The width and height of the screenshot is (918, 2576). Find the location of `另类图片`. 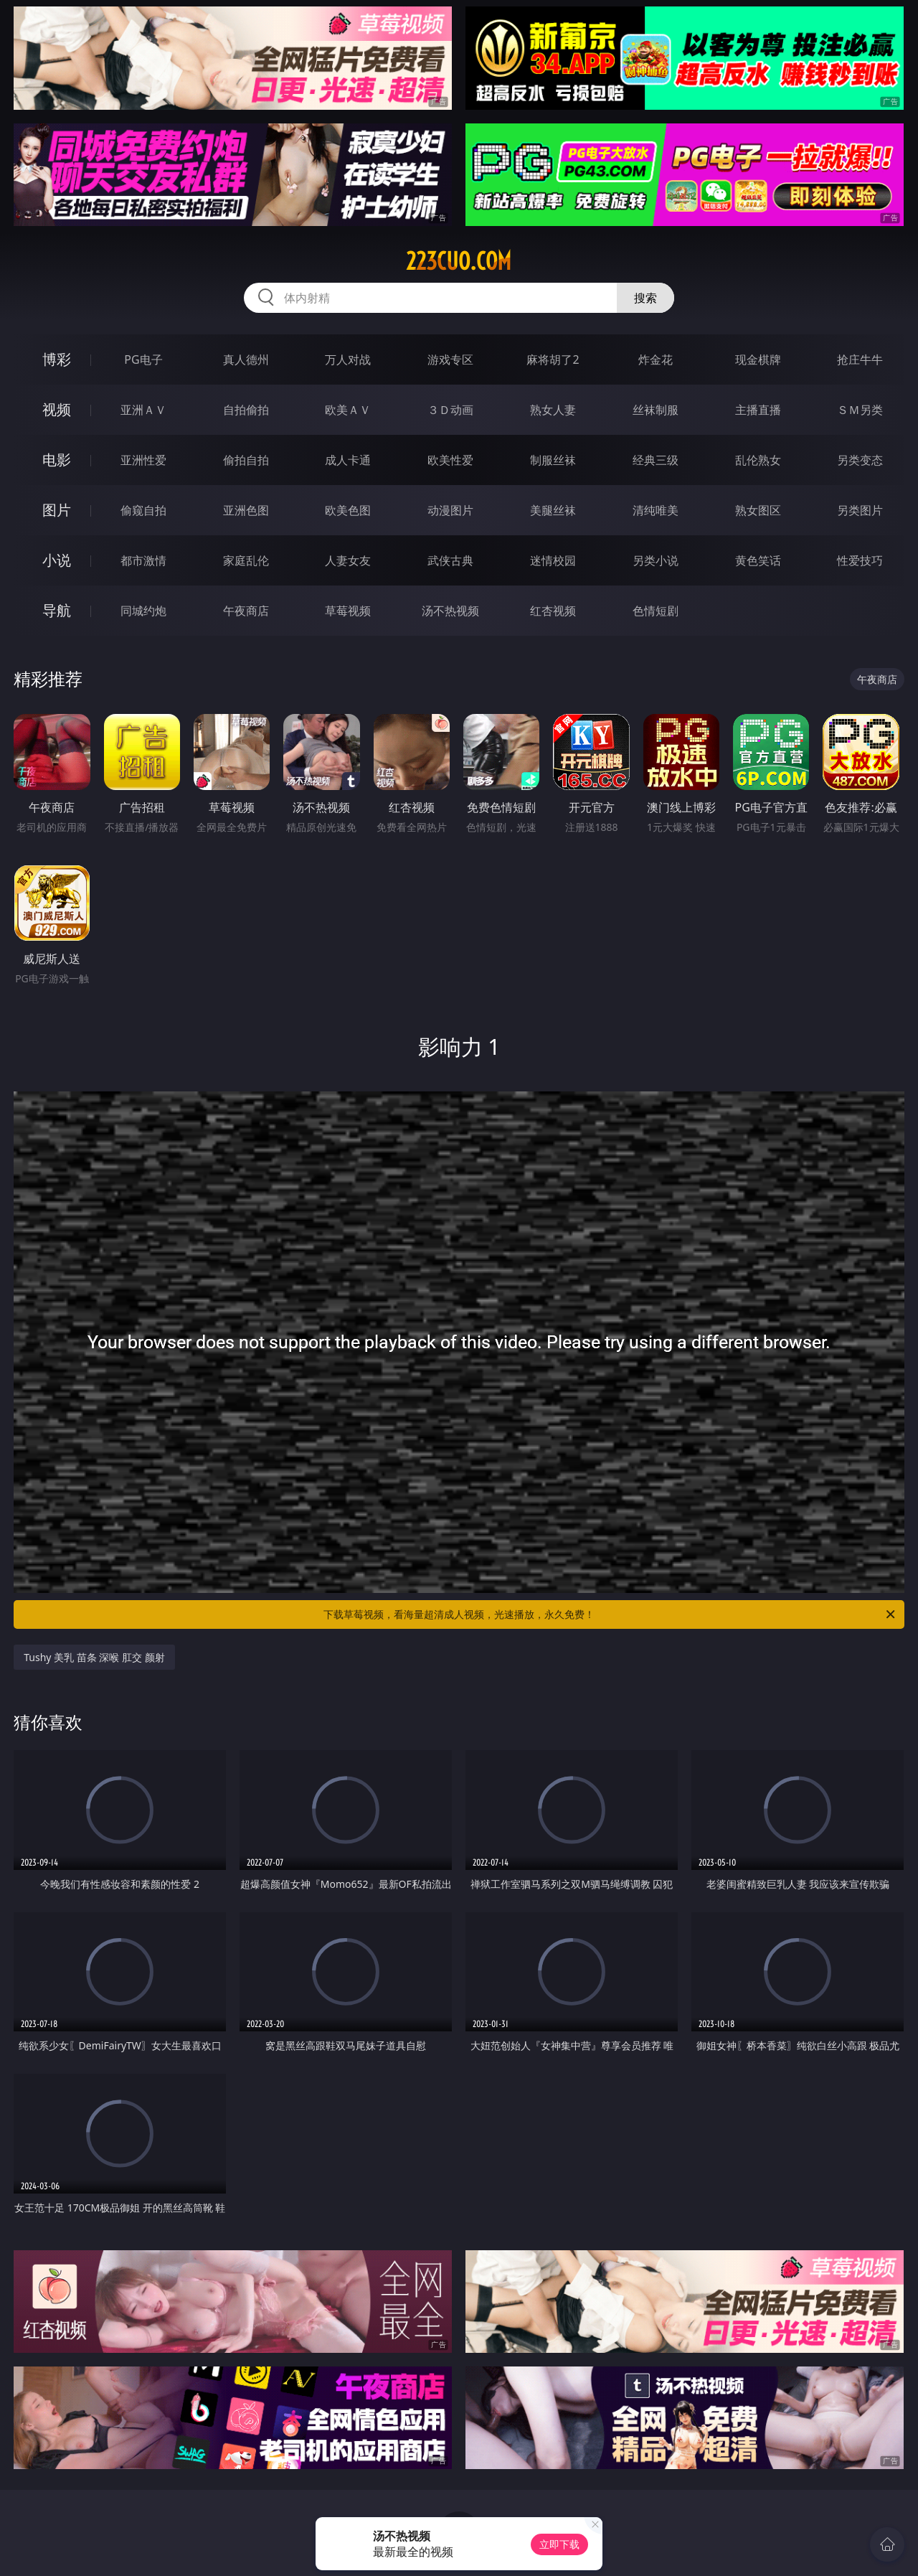

另类图片 is located at coordinates (860, 510).